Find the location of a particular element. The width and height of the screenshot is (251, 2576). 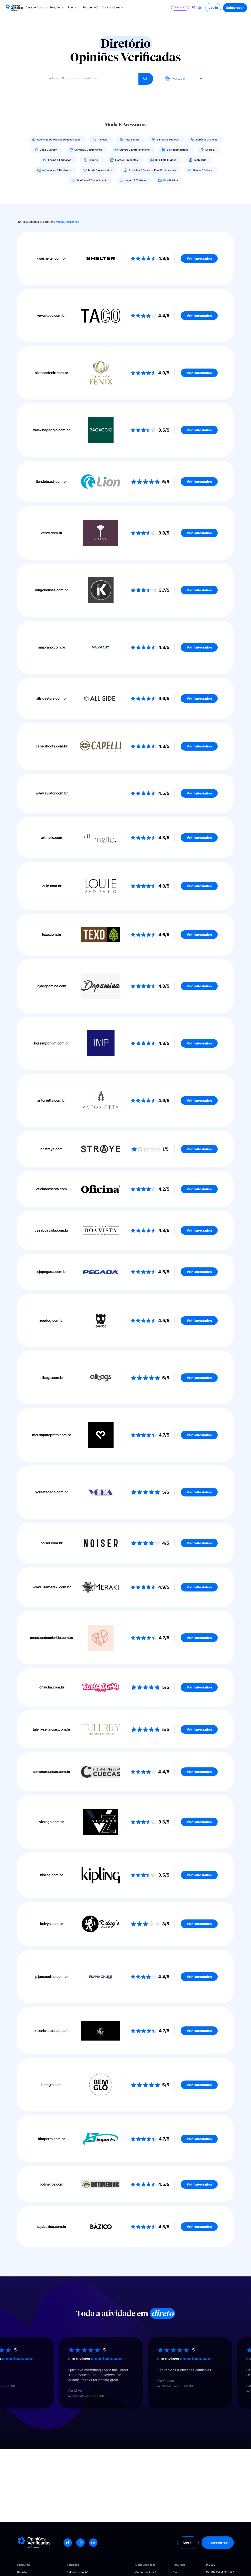

Blog is located at coordinates (175, 2572).